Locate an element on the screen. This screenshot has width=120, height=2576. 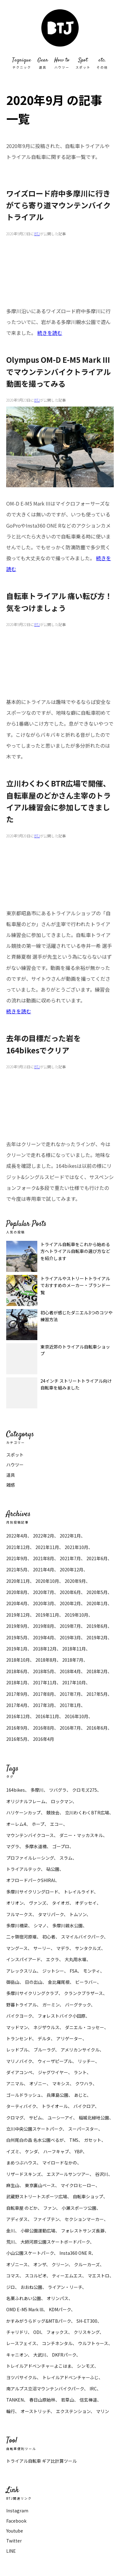
ガセット is located at coordinates (92, 2140).